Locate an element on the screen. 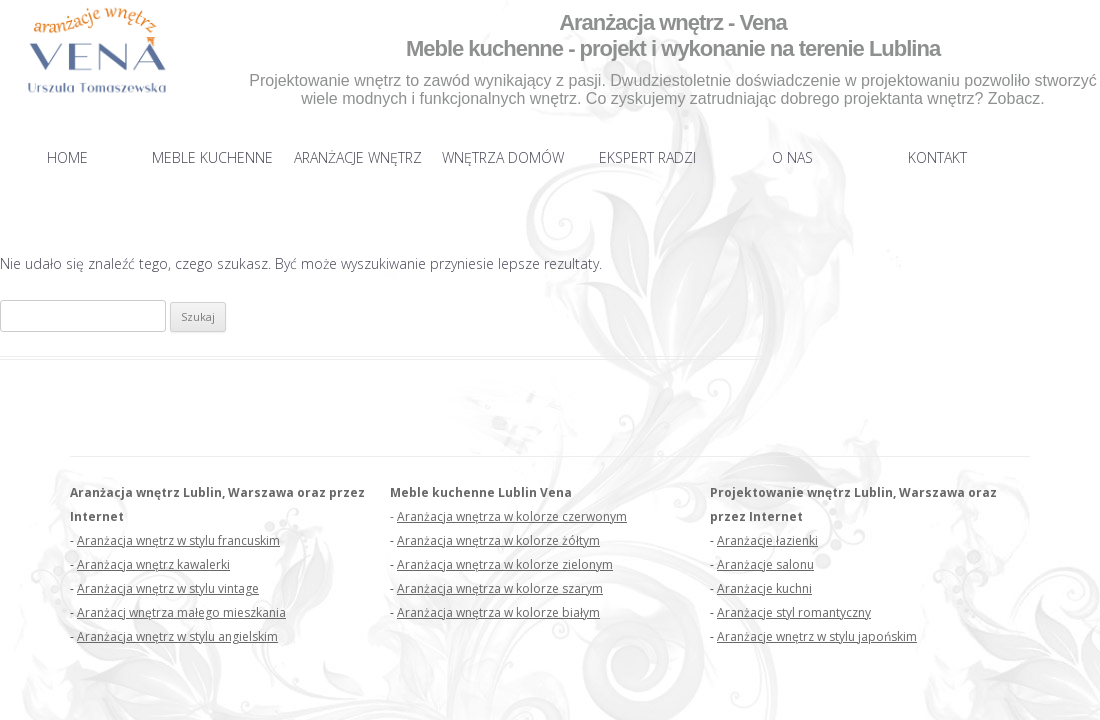  Aranżacja wnętrza w kolorze białym is located at coordinates (498, 612).